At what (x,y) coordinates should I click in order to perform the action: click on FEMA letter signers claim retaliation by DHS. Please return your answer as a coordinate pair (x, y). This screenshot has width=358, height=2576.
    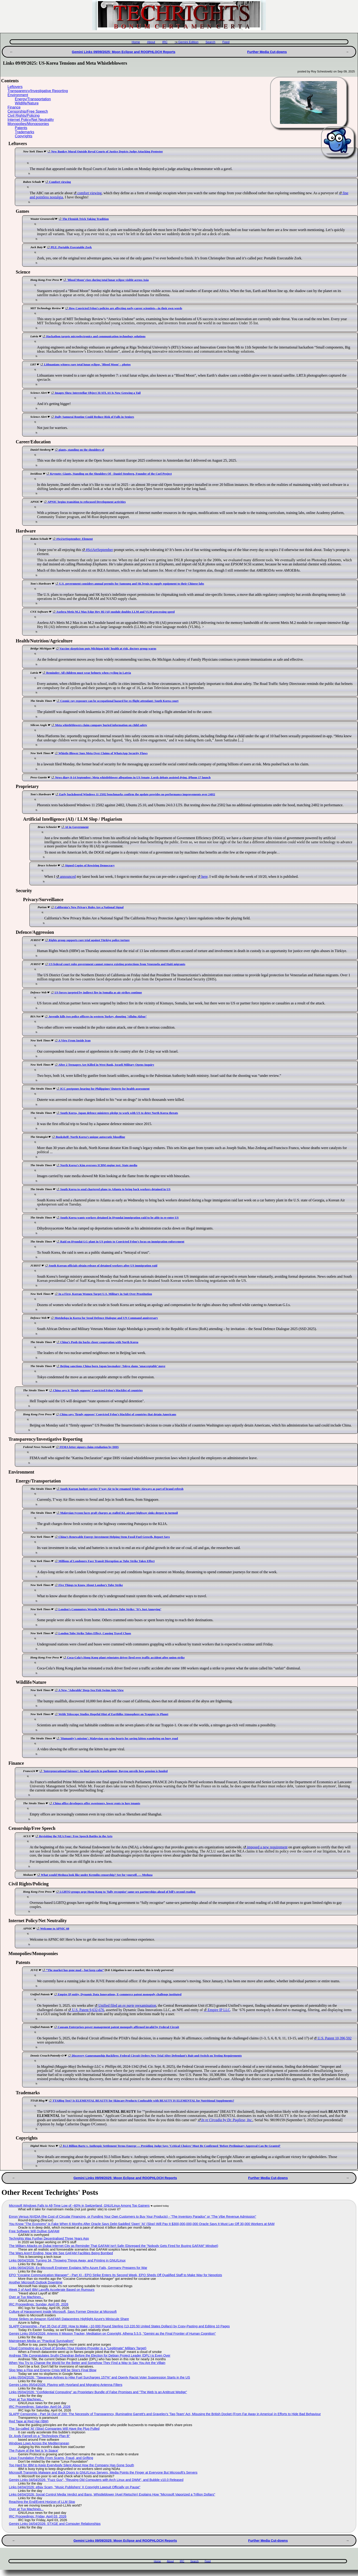
    Looking at the image, I should click on (89, 1447).